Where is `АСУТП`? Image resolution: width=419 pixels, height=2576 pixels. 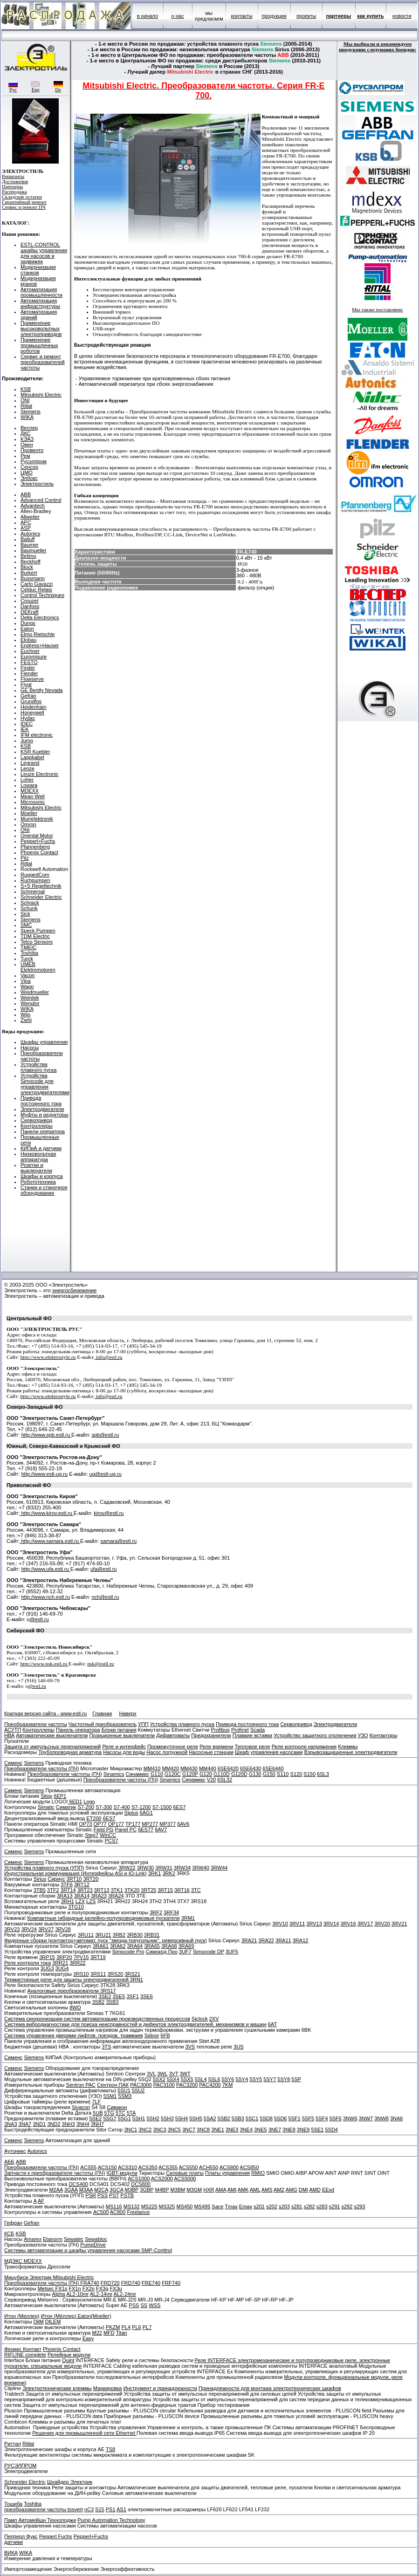
АСУТП is located at coordinates (12, 1730).